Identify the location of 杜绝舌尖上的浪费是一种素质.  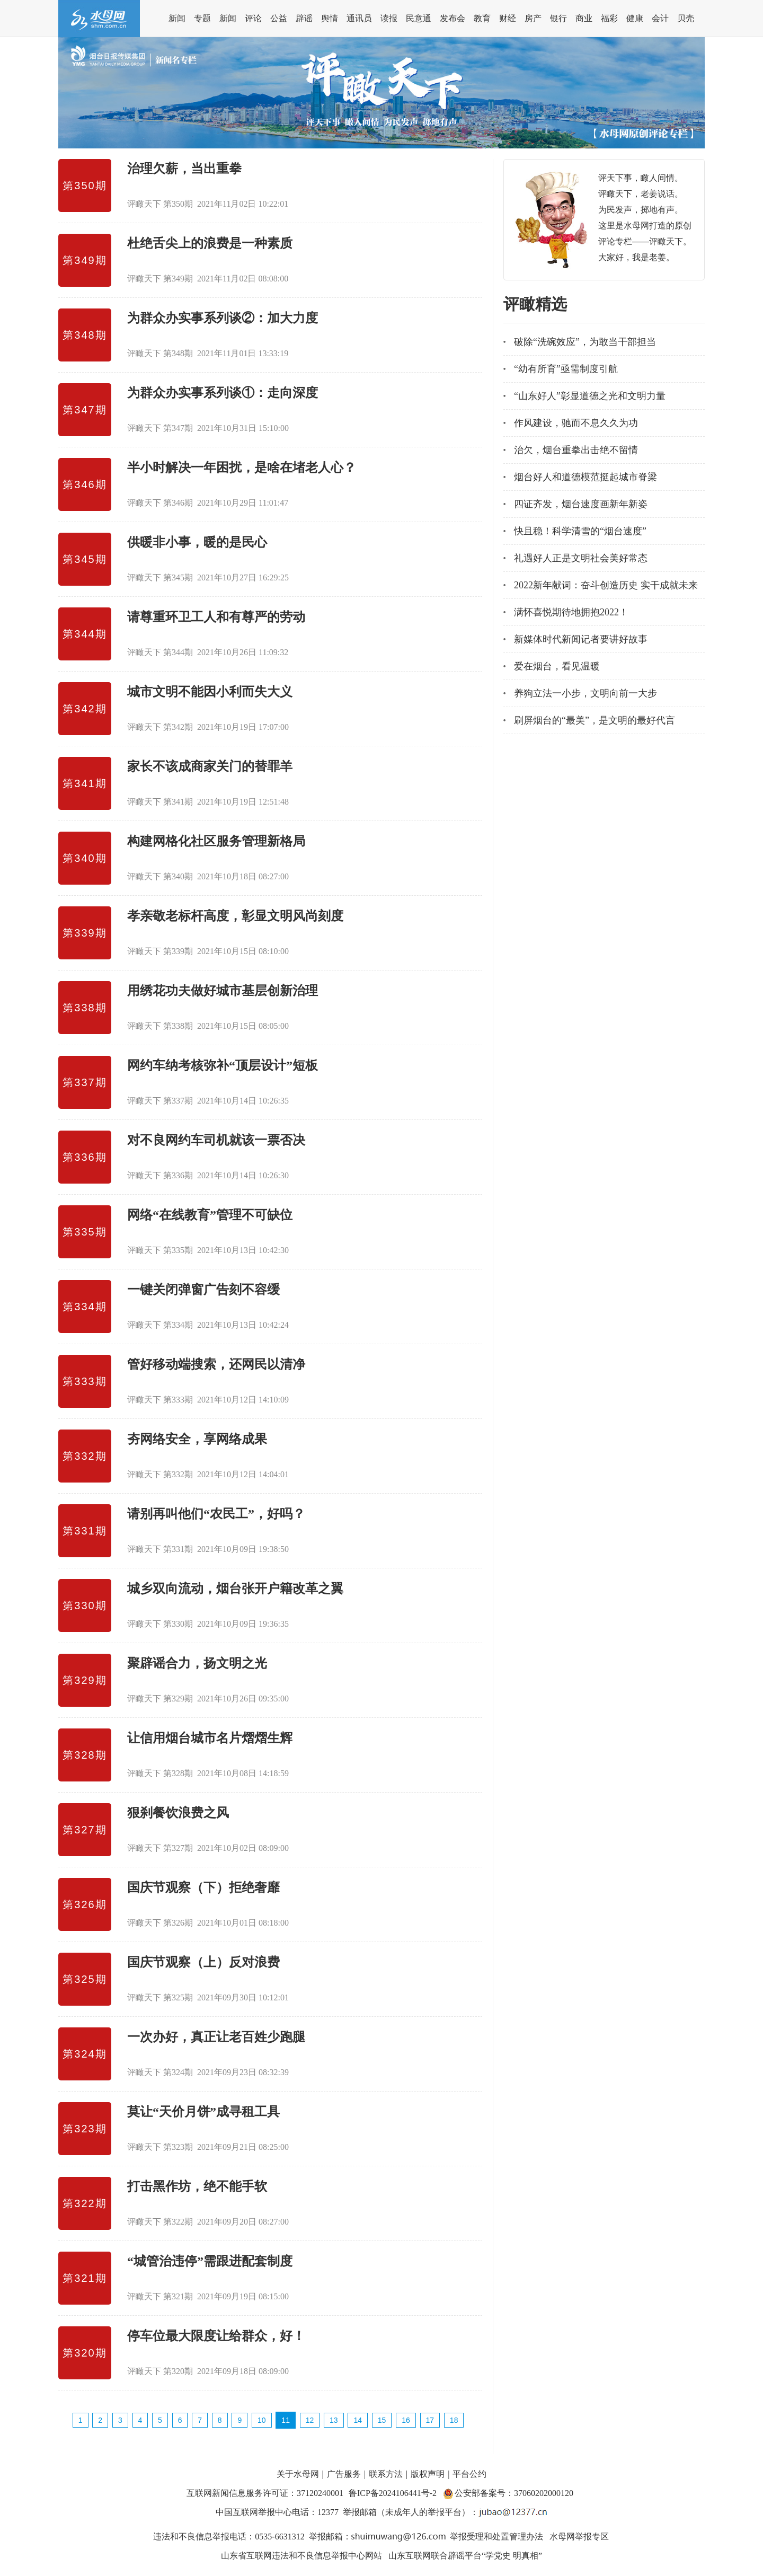
(209, 243).